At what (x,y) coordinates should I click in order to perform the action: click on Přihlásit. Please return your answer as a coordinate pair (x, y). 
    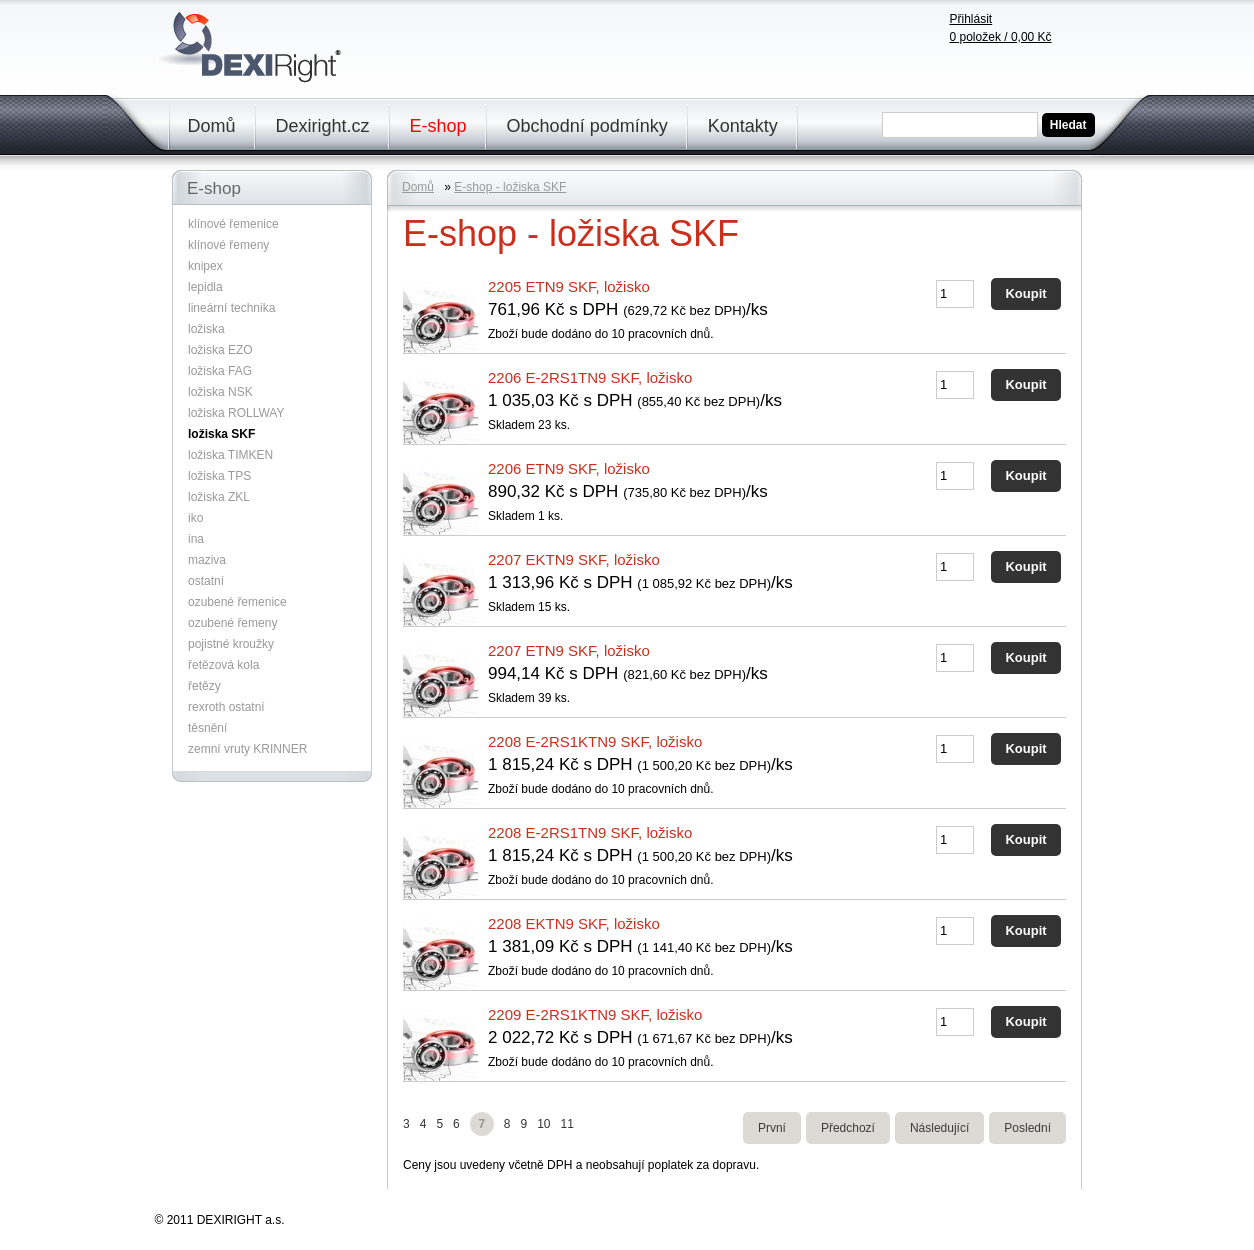
    Looking at the image, I should click on (971, 19).